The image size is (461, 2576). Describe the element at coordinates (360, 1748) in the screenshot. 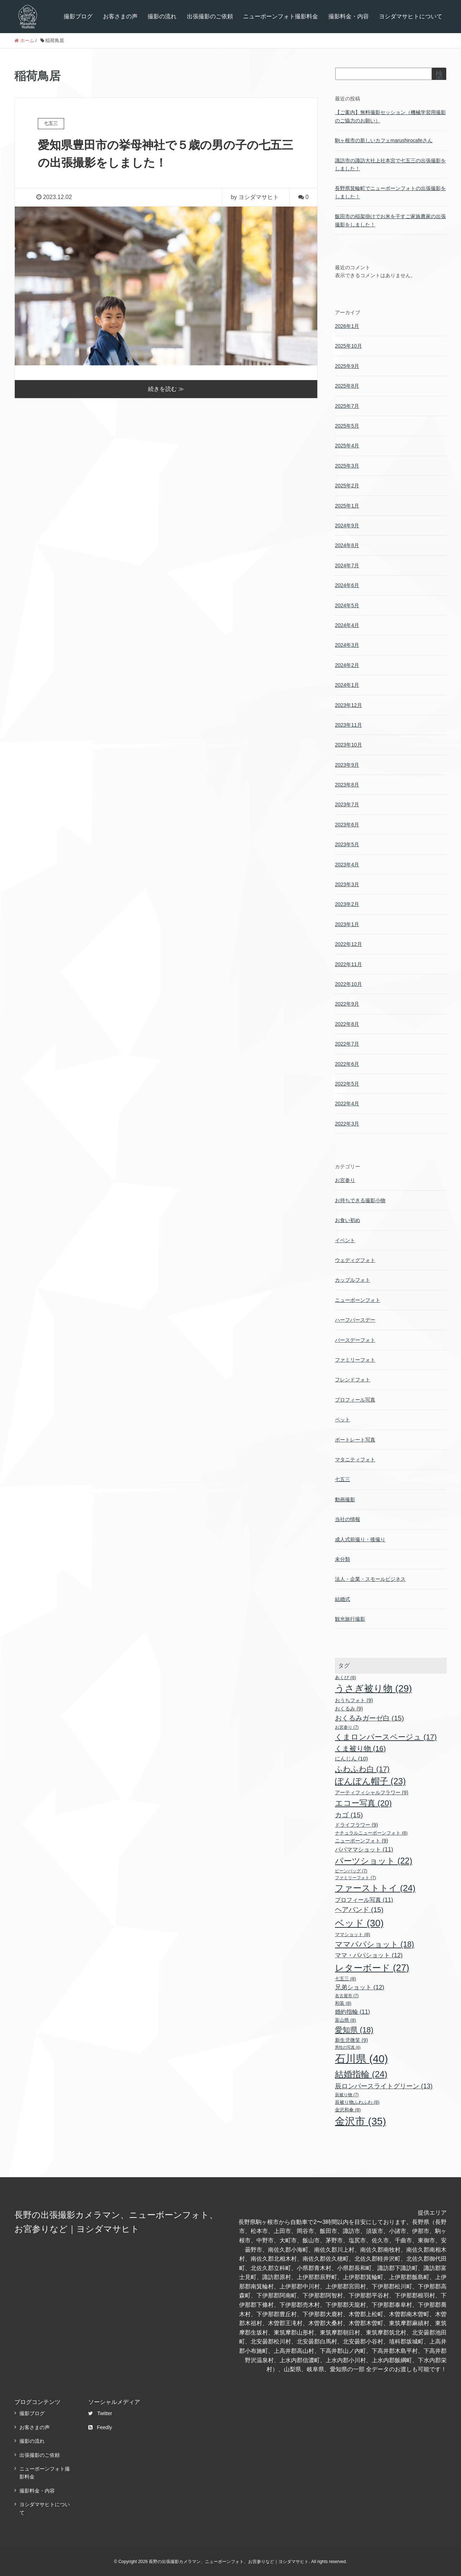

I see `くま被り物 [くま被り物 (16個の項目)]` at that location.